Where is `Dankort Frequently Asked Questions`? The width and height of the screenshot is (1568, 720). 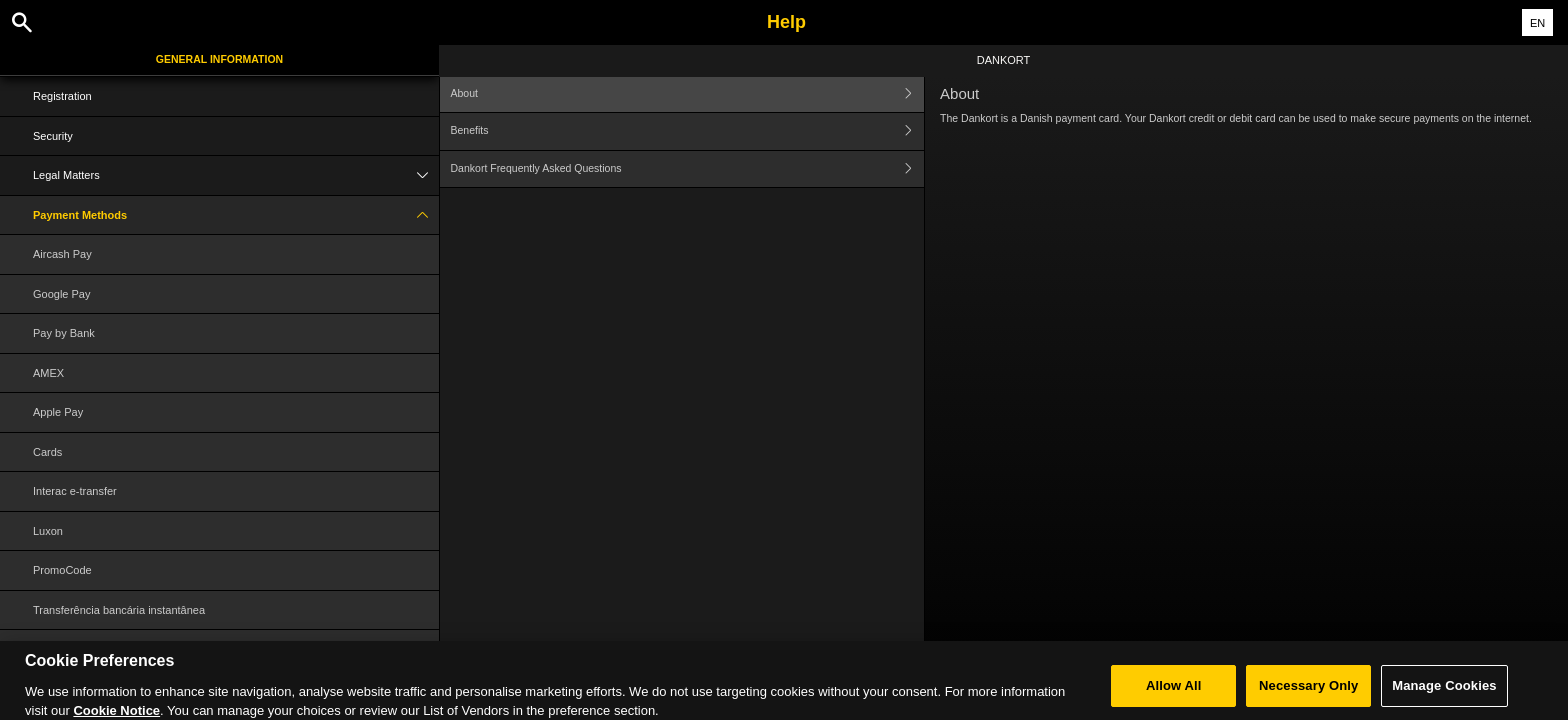 Dankort Frequently Asked Questions is located at coordinates (688, 169).